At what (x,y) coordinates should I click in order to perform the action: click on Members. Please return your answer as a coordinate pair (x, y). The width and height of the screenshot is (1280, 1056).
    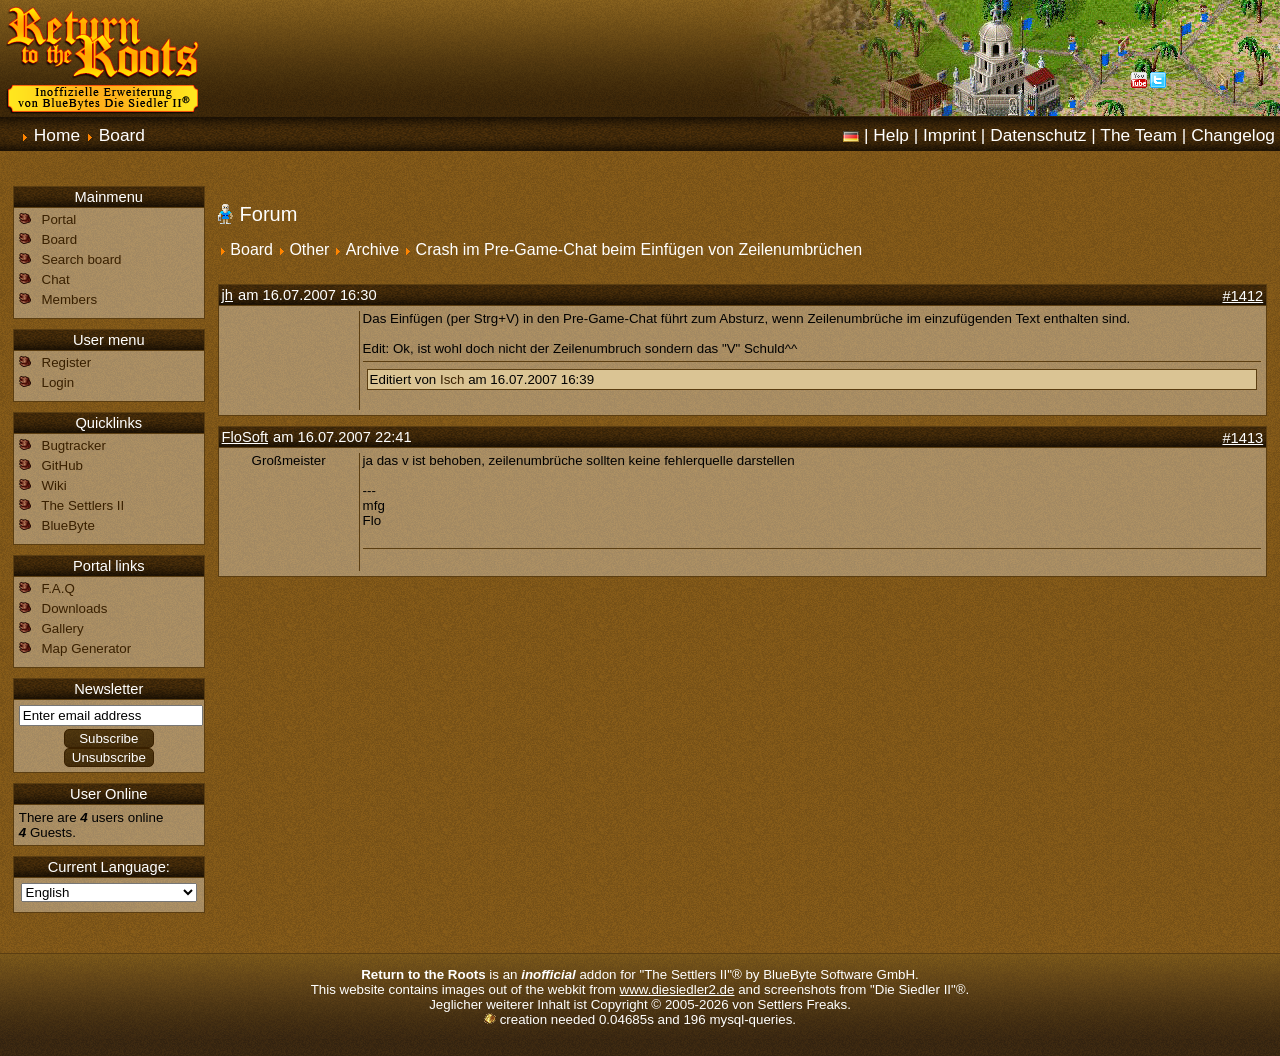
    Looking at the image, I should click on (70, 299).